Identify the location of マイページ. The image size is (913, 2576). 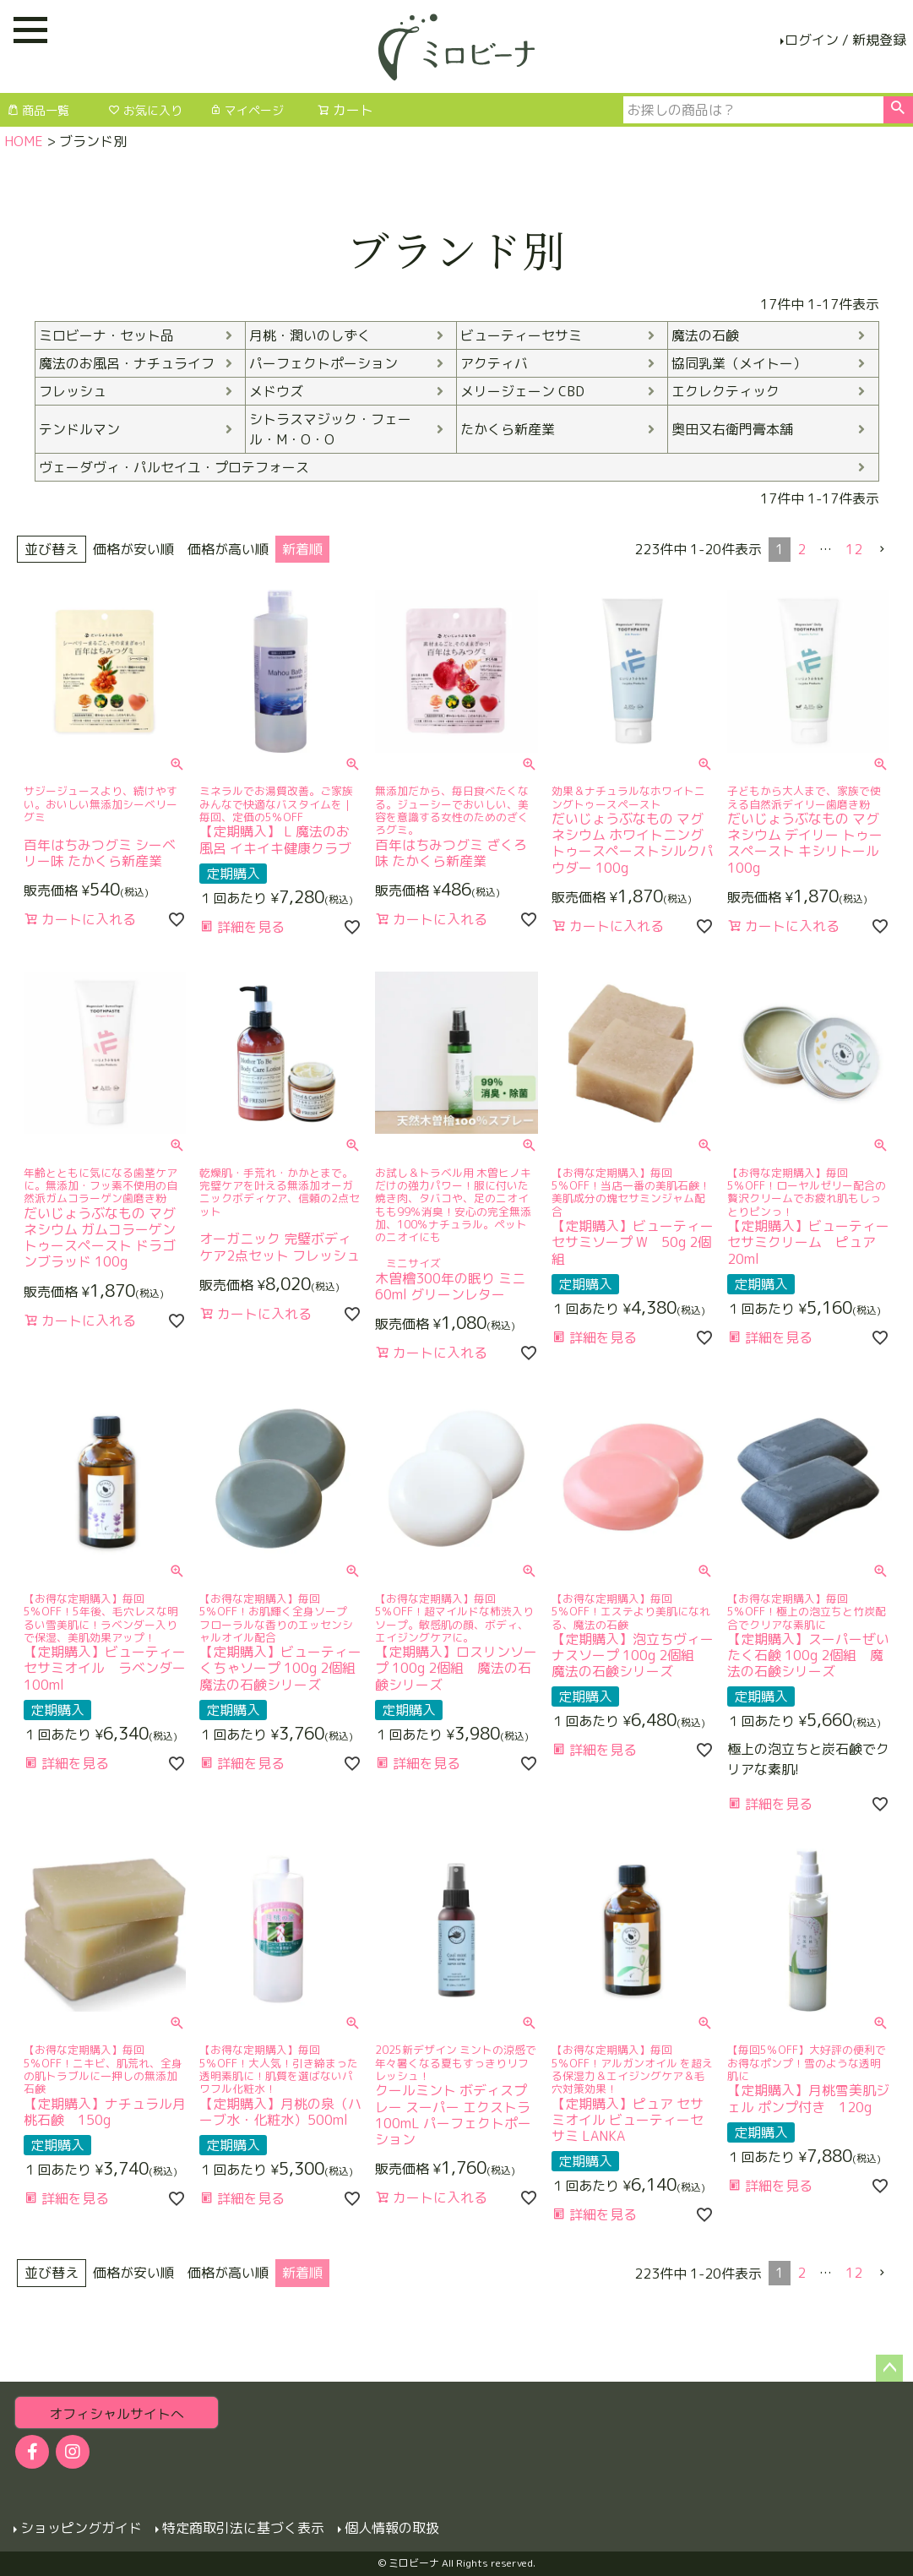
(246, 110).